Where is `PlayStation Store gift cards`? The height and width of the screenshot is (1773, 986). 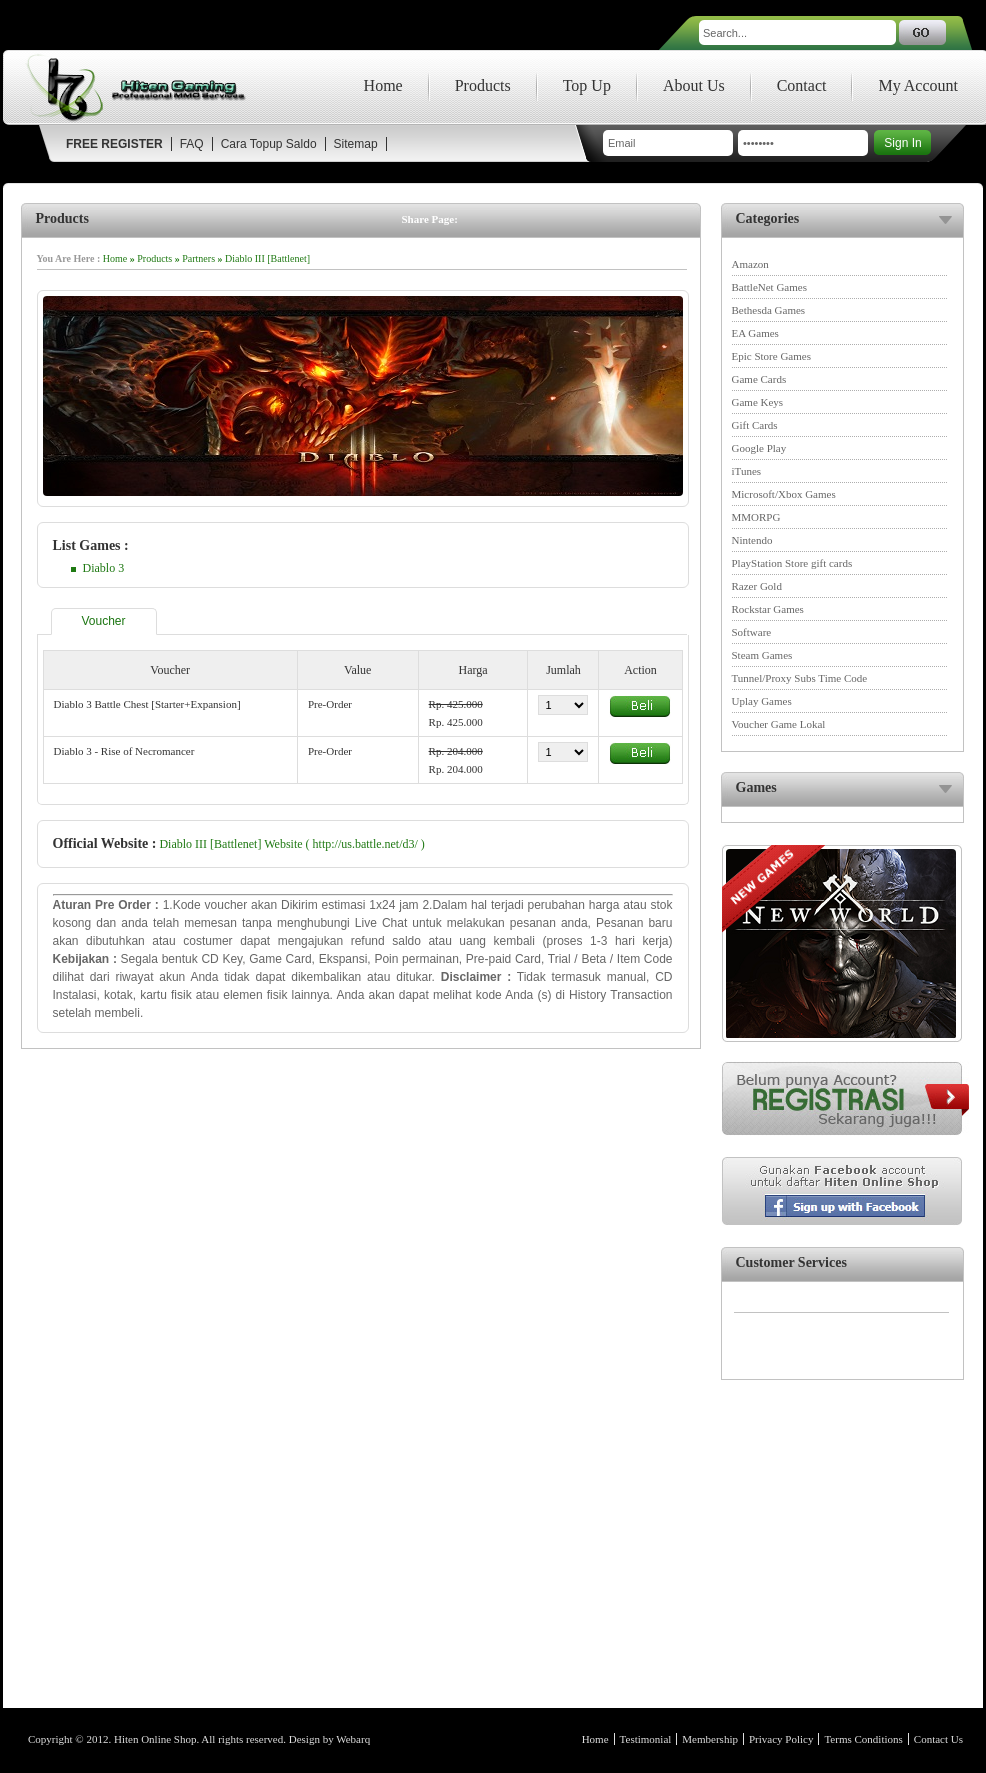
PlayStation Store gift cards is located at coordinates (792, 563).